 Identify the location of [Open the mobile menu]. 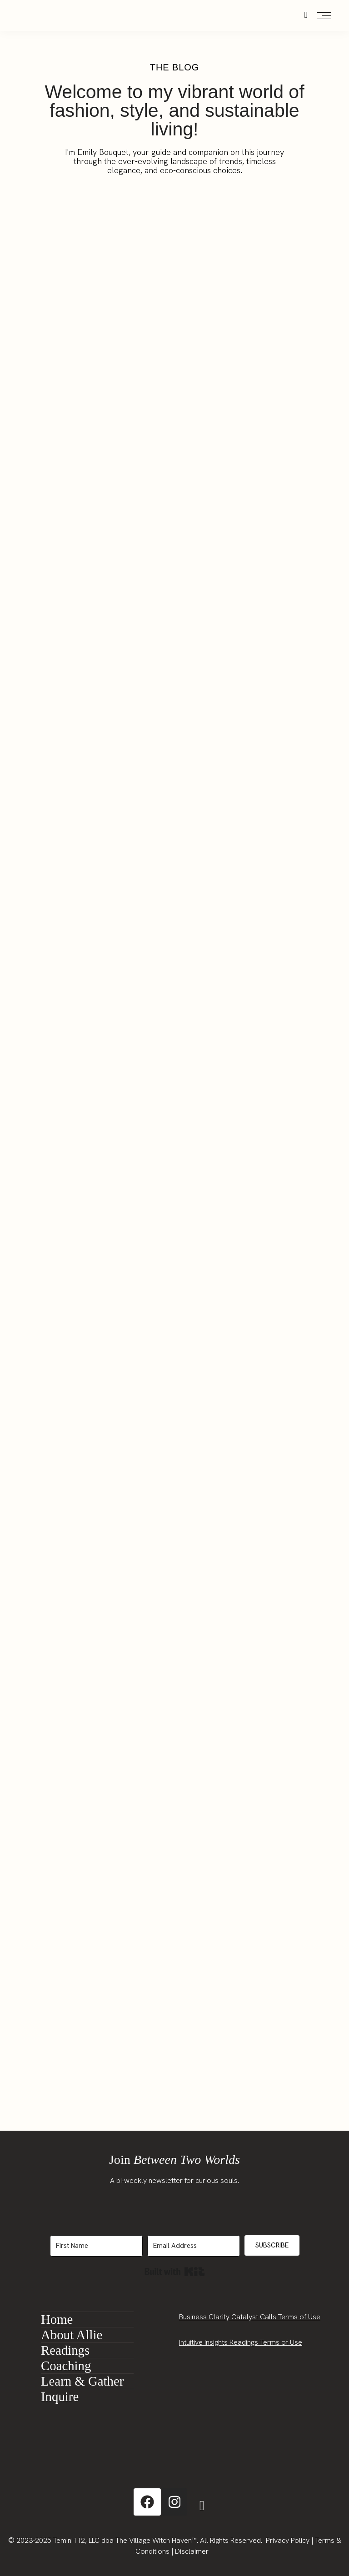
(324, 16).